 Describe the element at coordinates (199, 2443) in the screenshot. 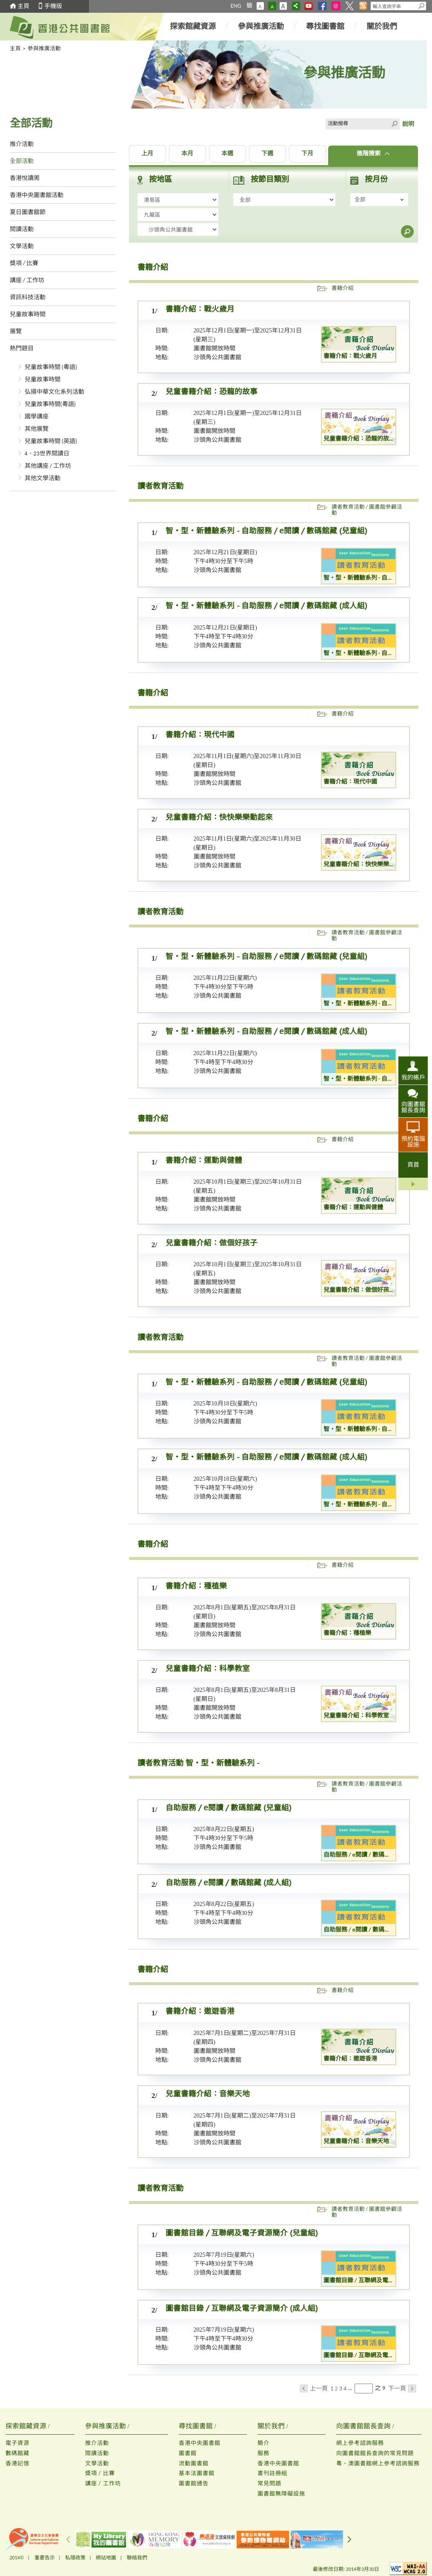

I see `香港中央圖書館` at that location.